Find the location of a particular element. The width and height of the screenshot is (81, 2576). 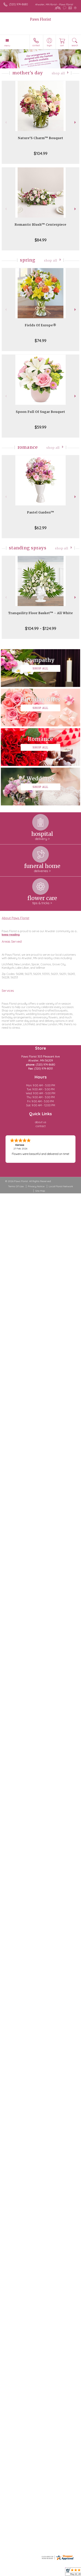

(320) 974-8680 is located at coordinates (18, 4).